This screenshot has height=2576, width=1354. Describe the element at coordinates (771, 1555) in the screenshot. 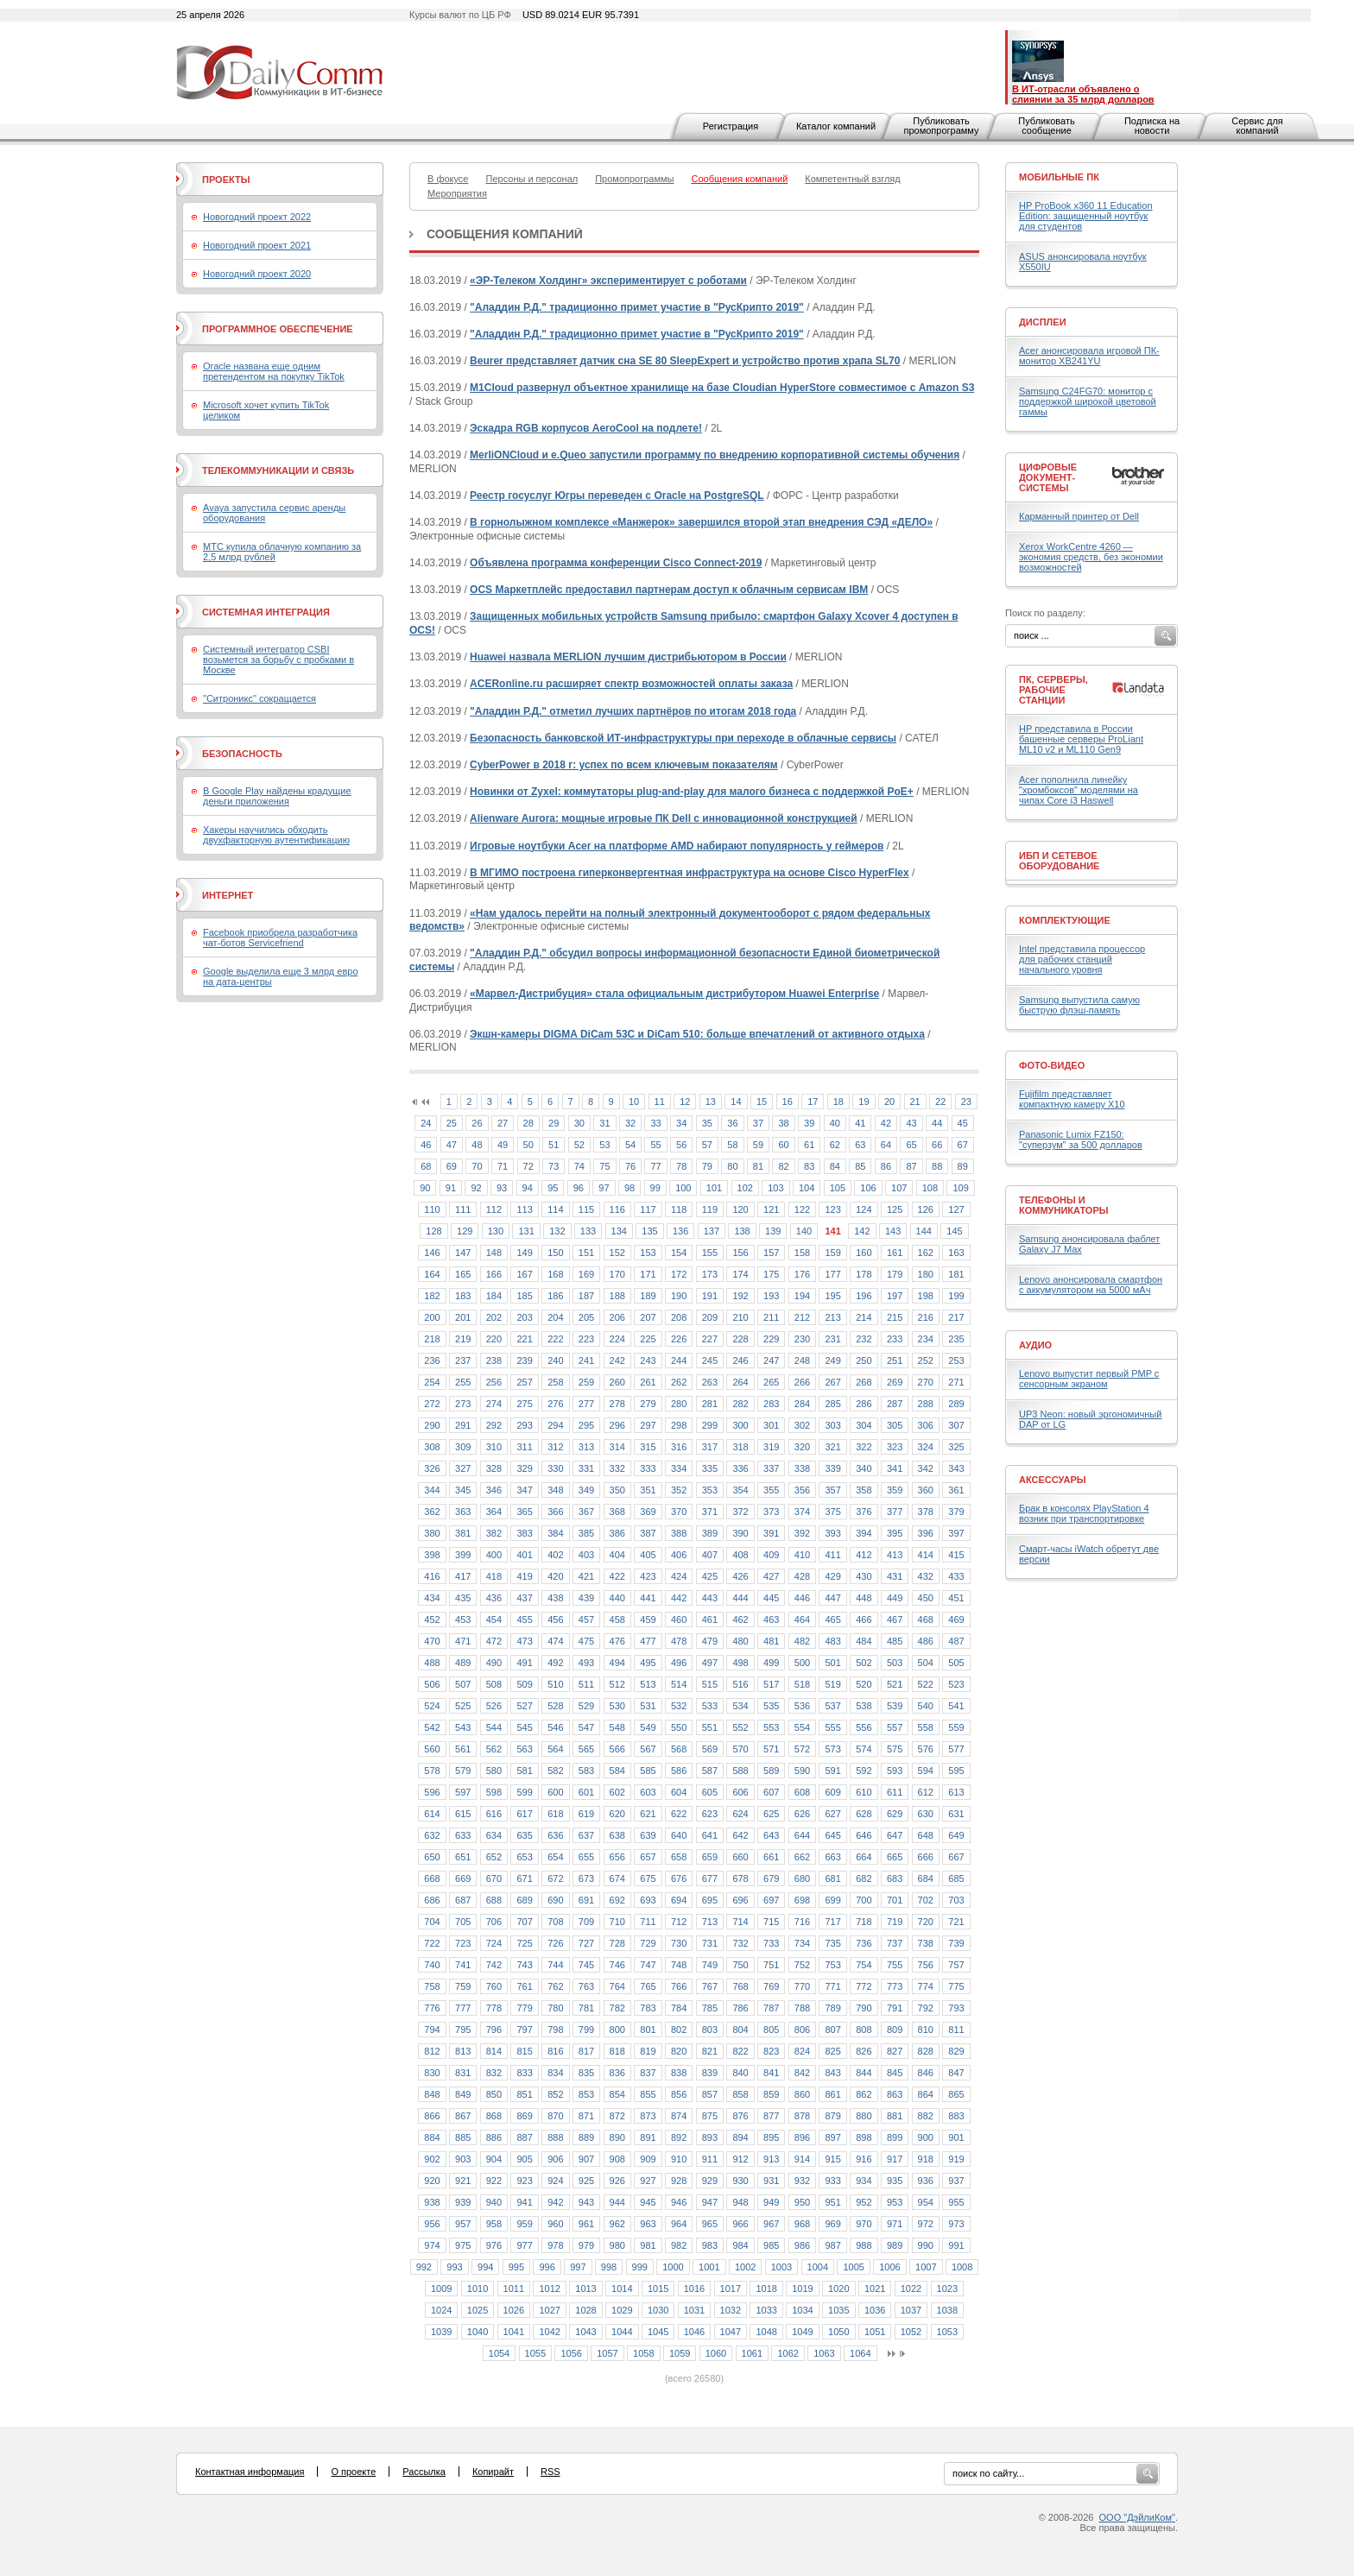

I see `409` at that location.